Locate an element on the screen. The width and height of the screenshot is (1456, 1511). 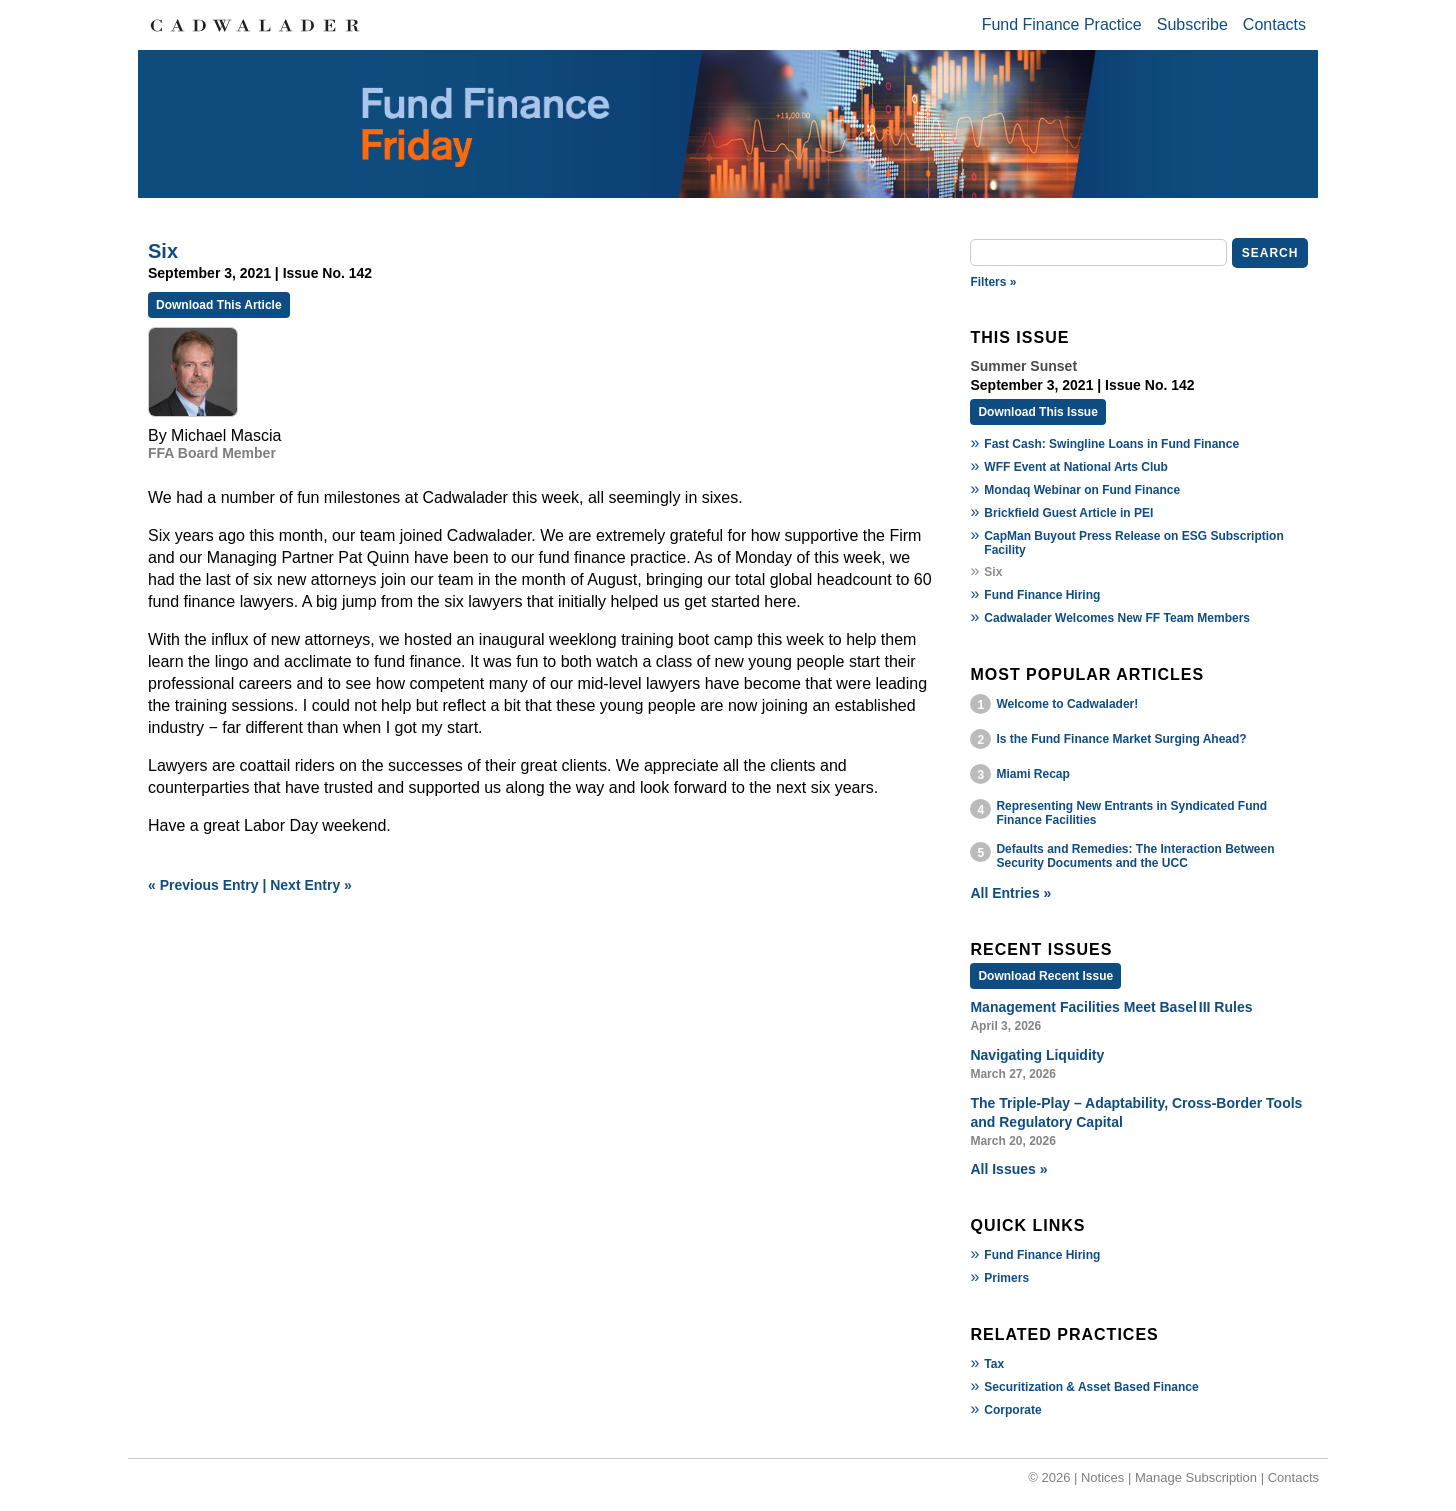
Navigating Liquidity is located at coordinates (1037, 1055).